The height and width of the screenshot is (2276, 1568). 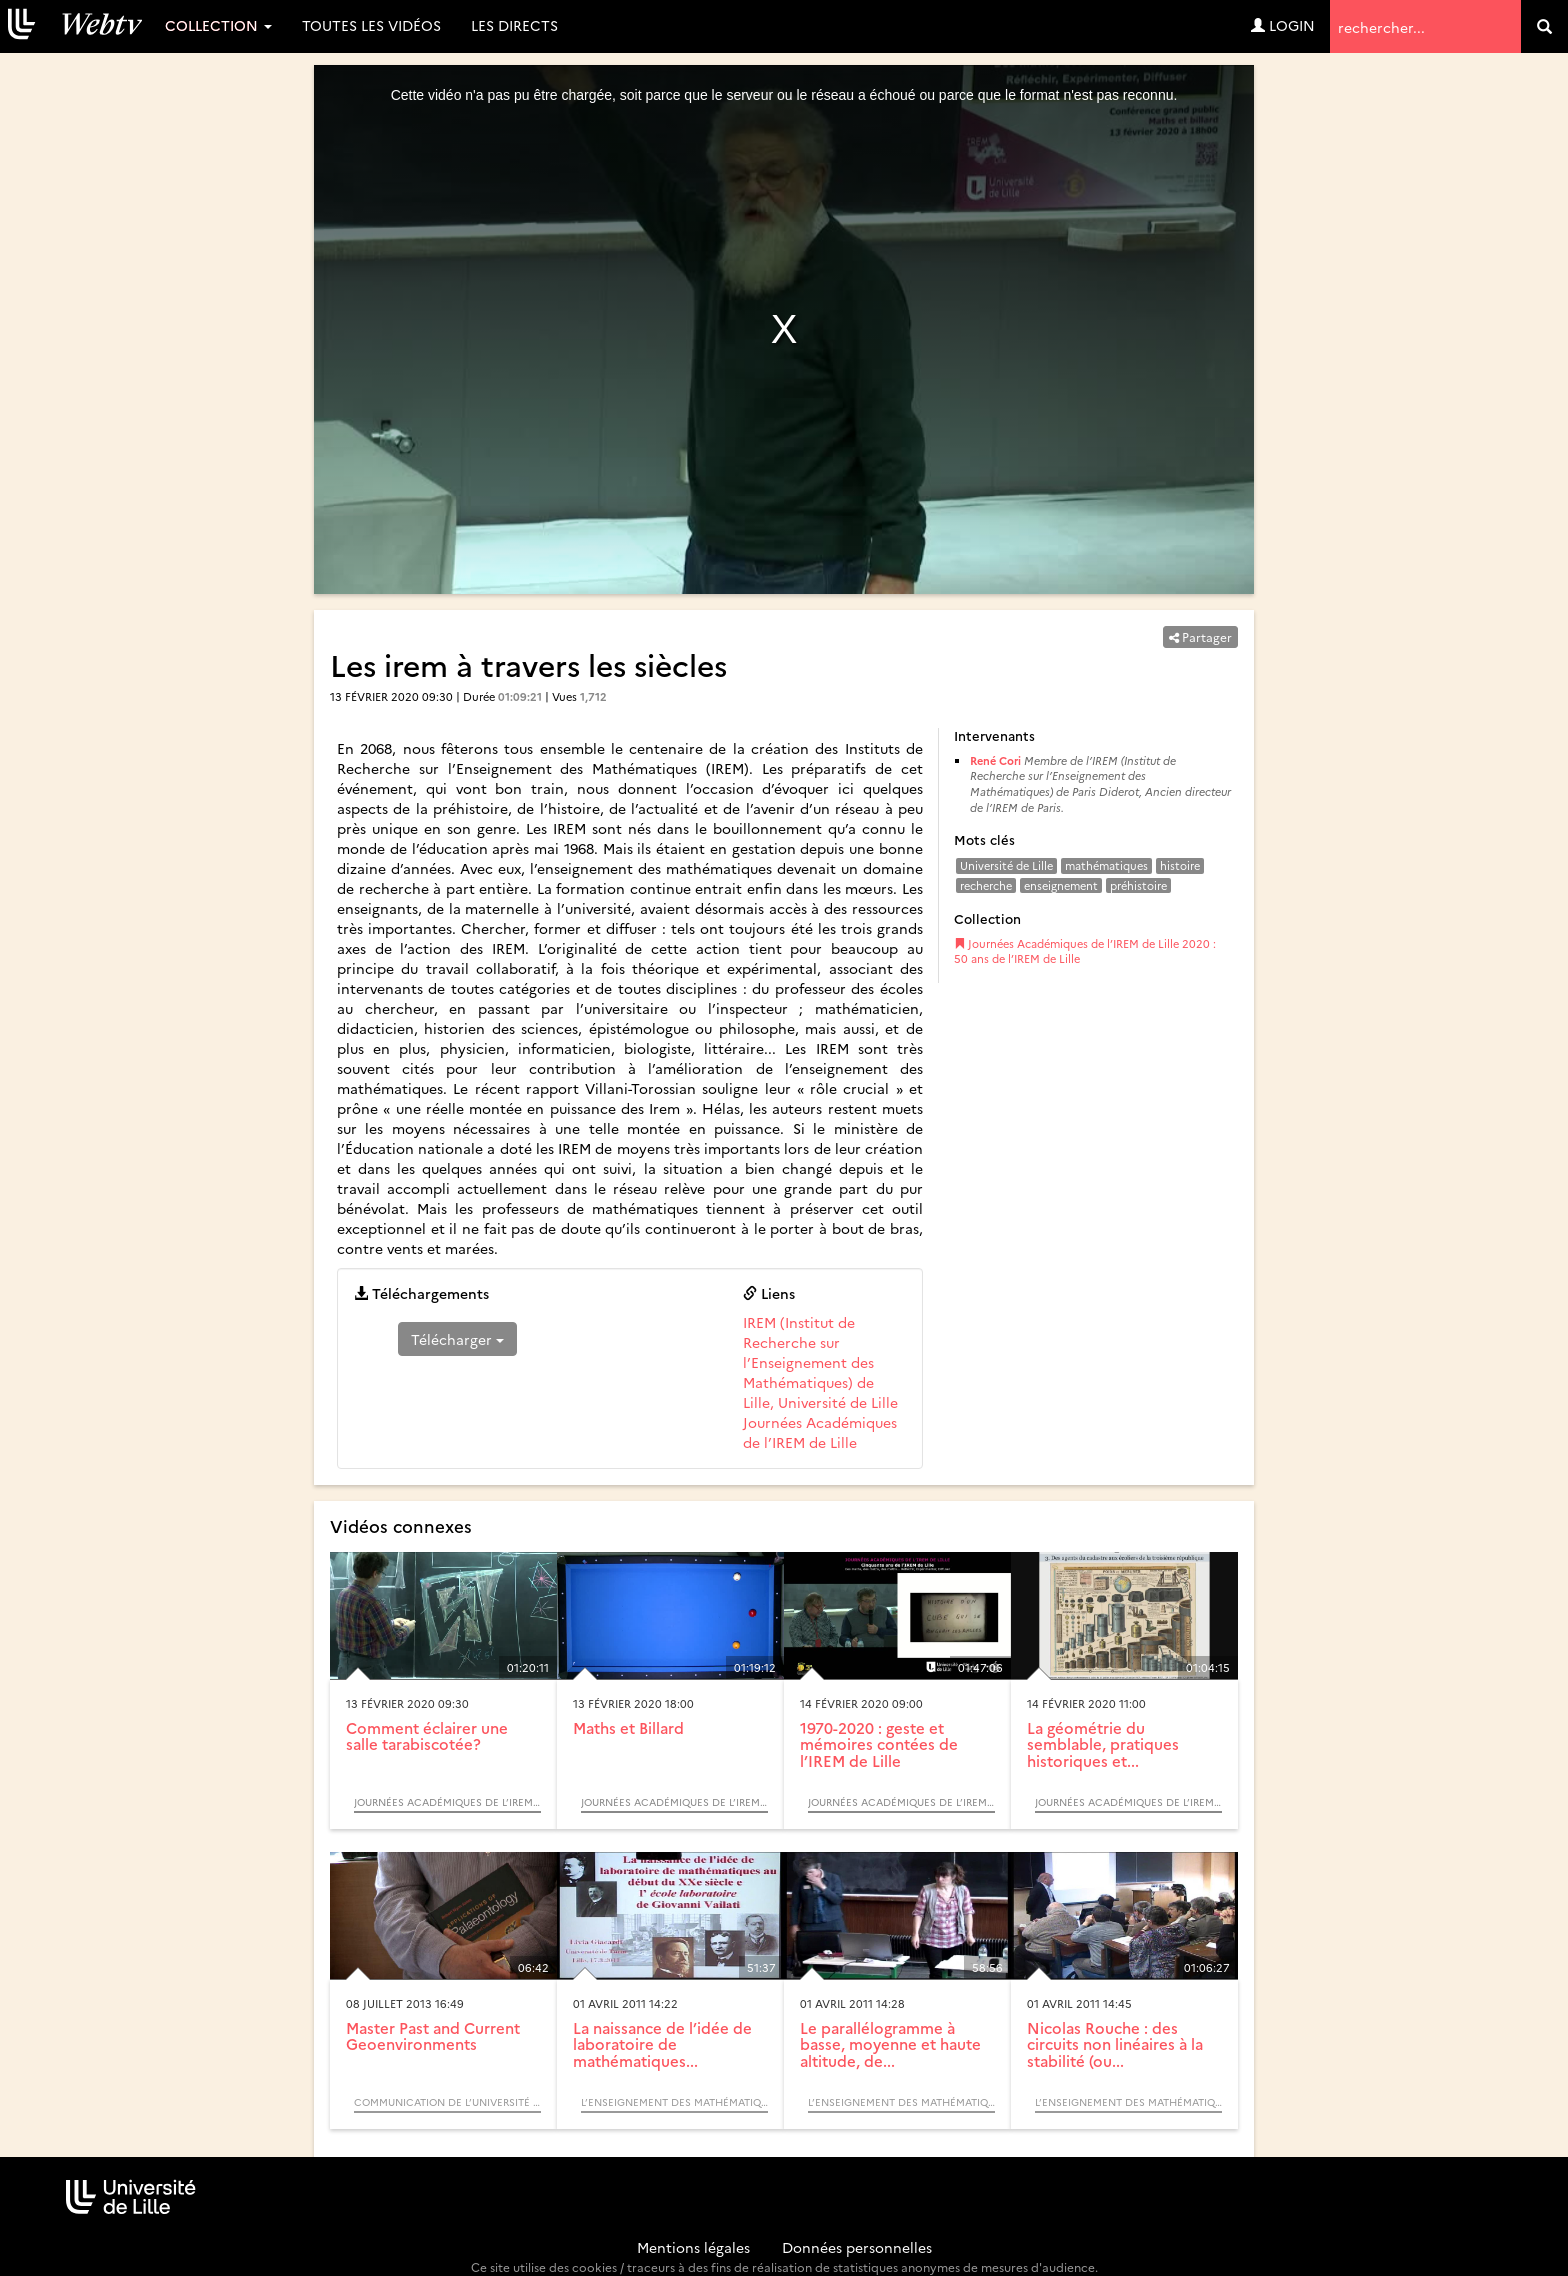 What do you see at coordinates (1283, 25) in the screenshot?
I see `Login` at bounding box center [1283, 25].